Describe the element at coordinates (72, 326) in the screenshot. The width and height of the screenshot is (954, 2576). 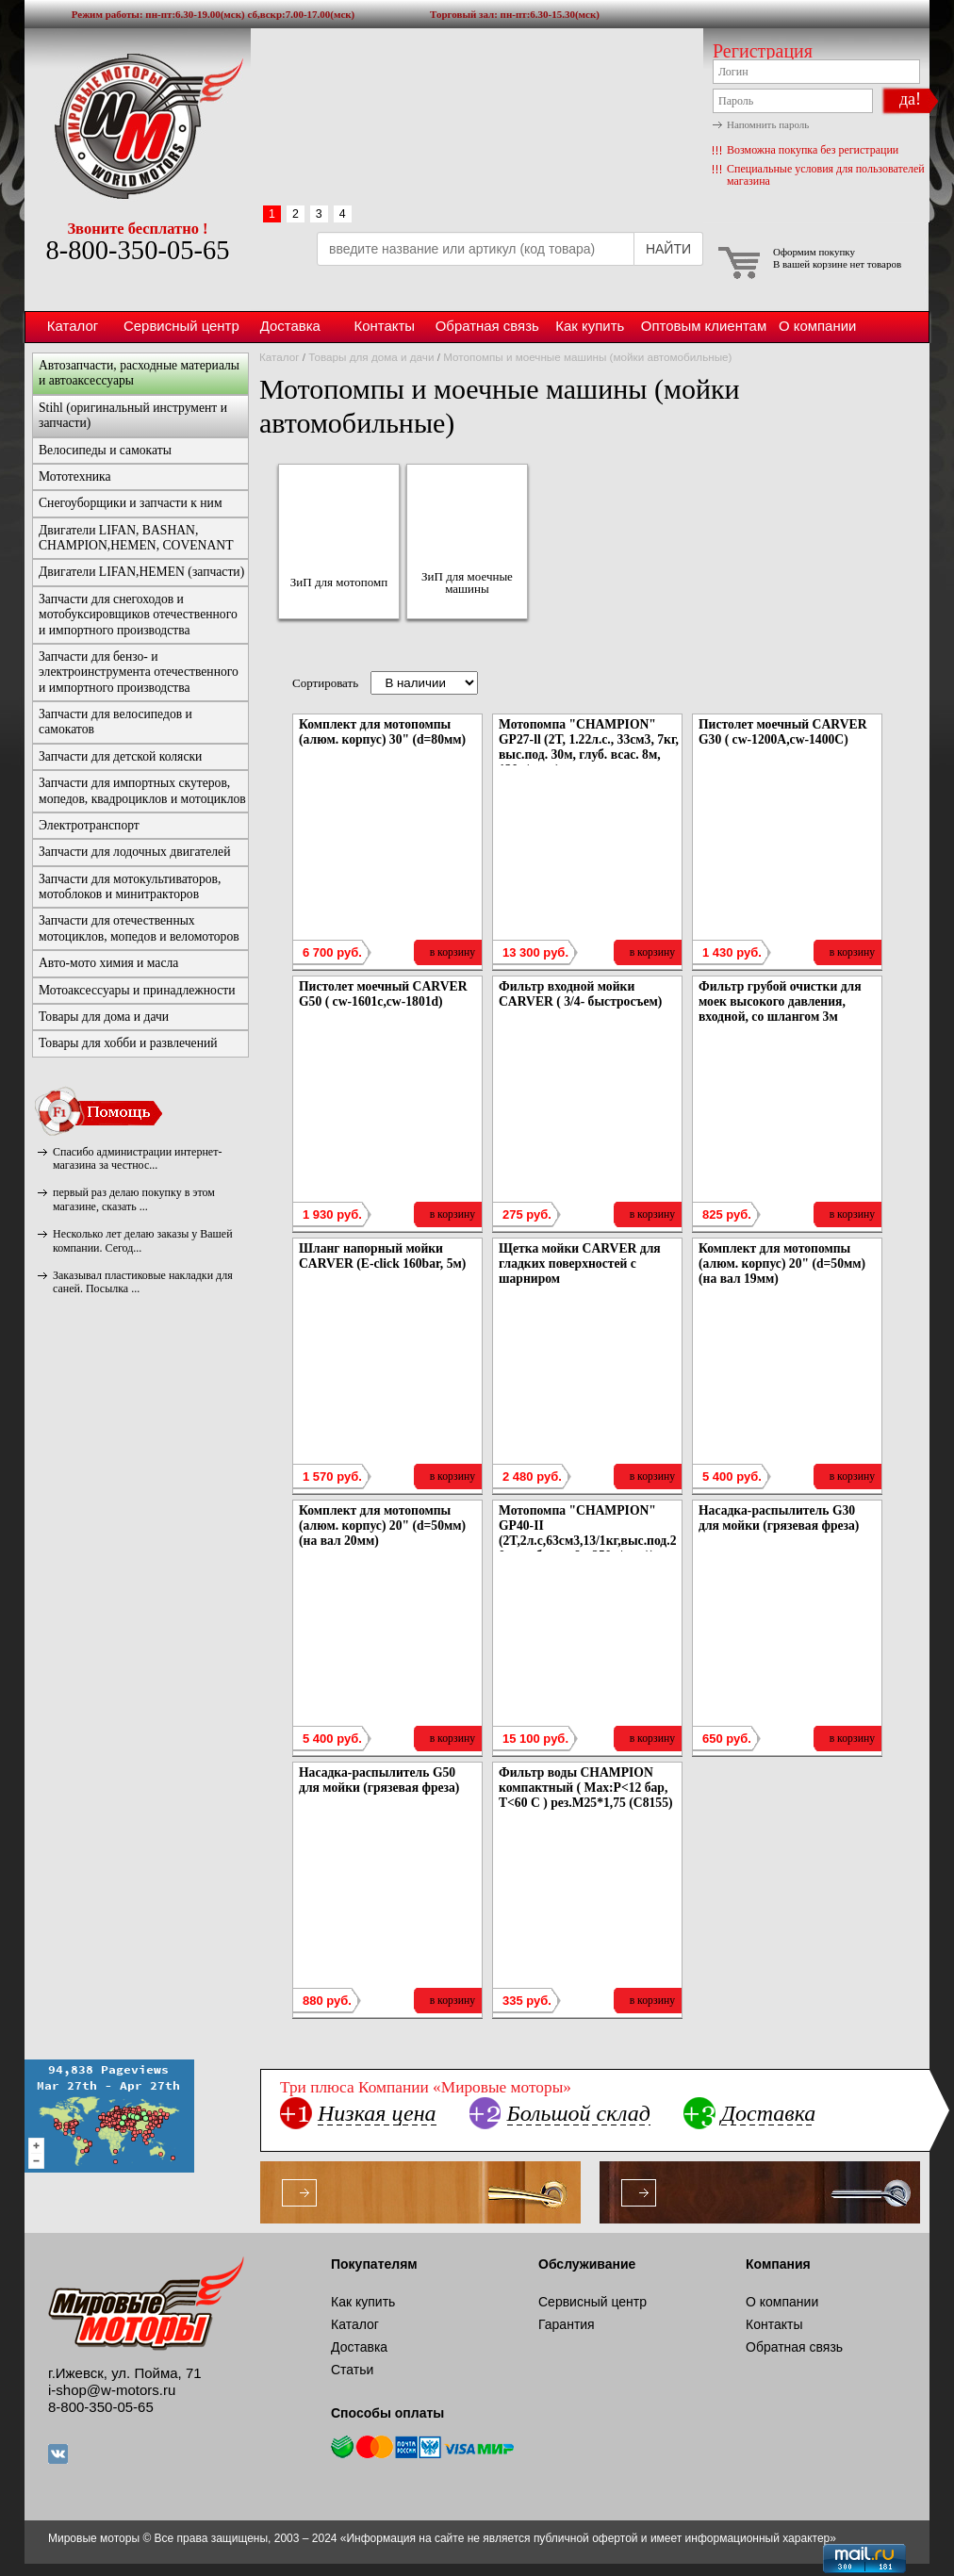
I see `Каталог` at that location.